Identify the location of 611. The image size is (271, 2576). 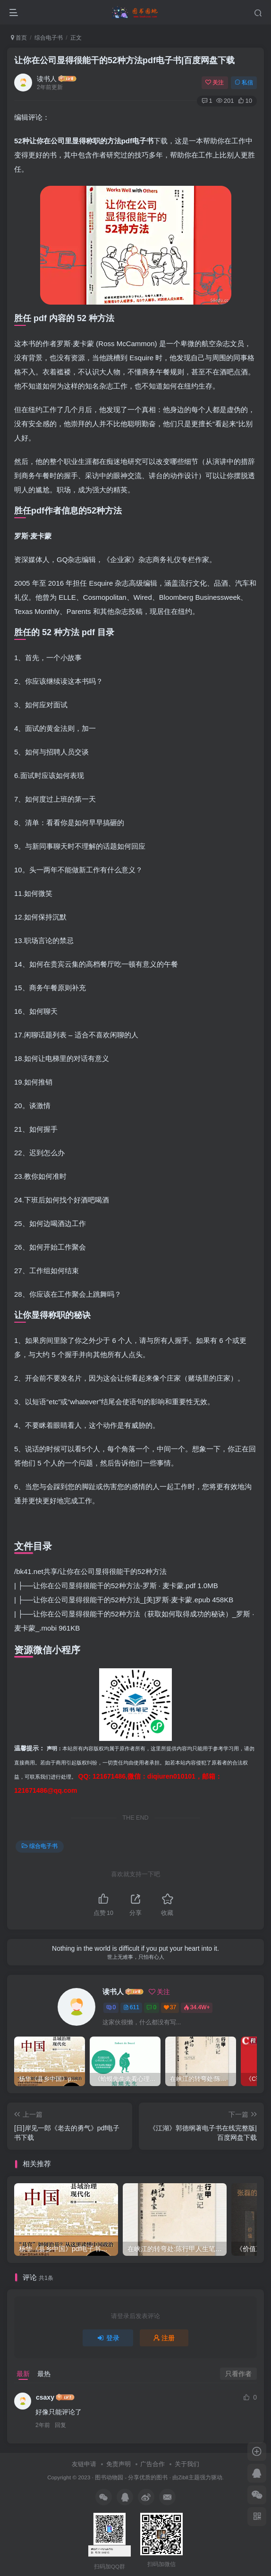
(131, 2007).